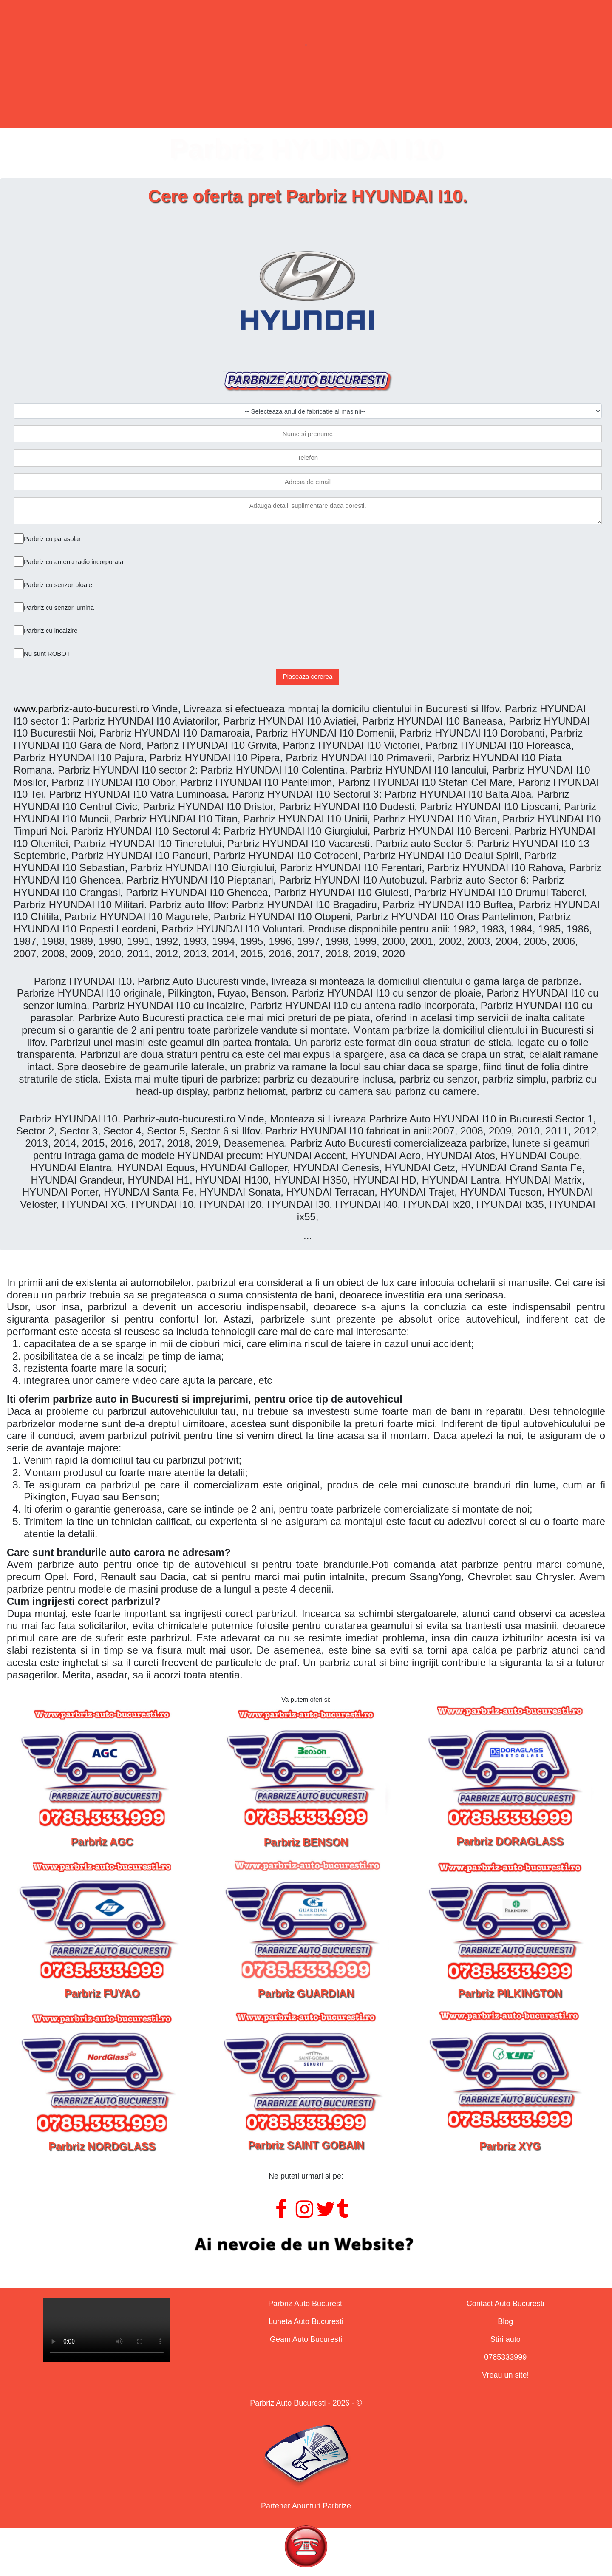 This screenshot has width=612, height=2576. I want to click on Parbriz Auto Bucuresti, so click(306, 2303).